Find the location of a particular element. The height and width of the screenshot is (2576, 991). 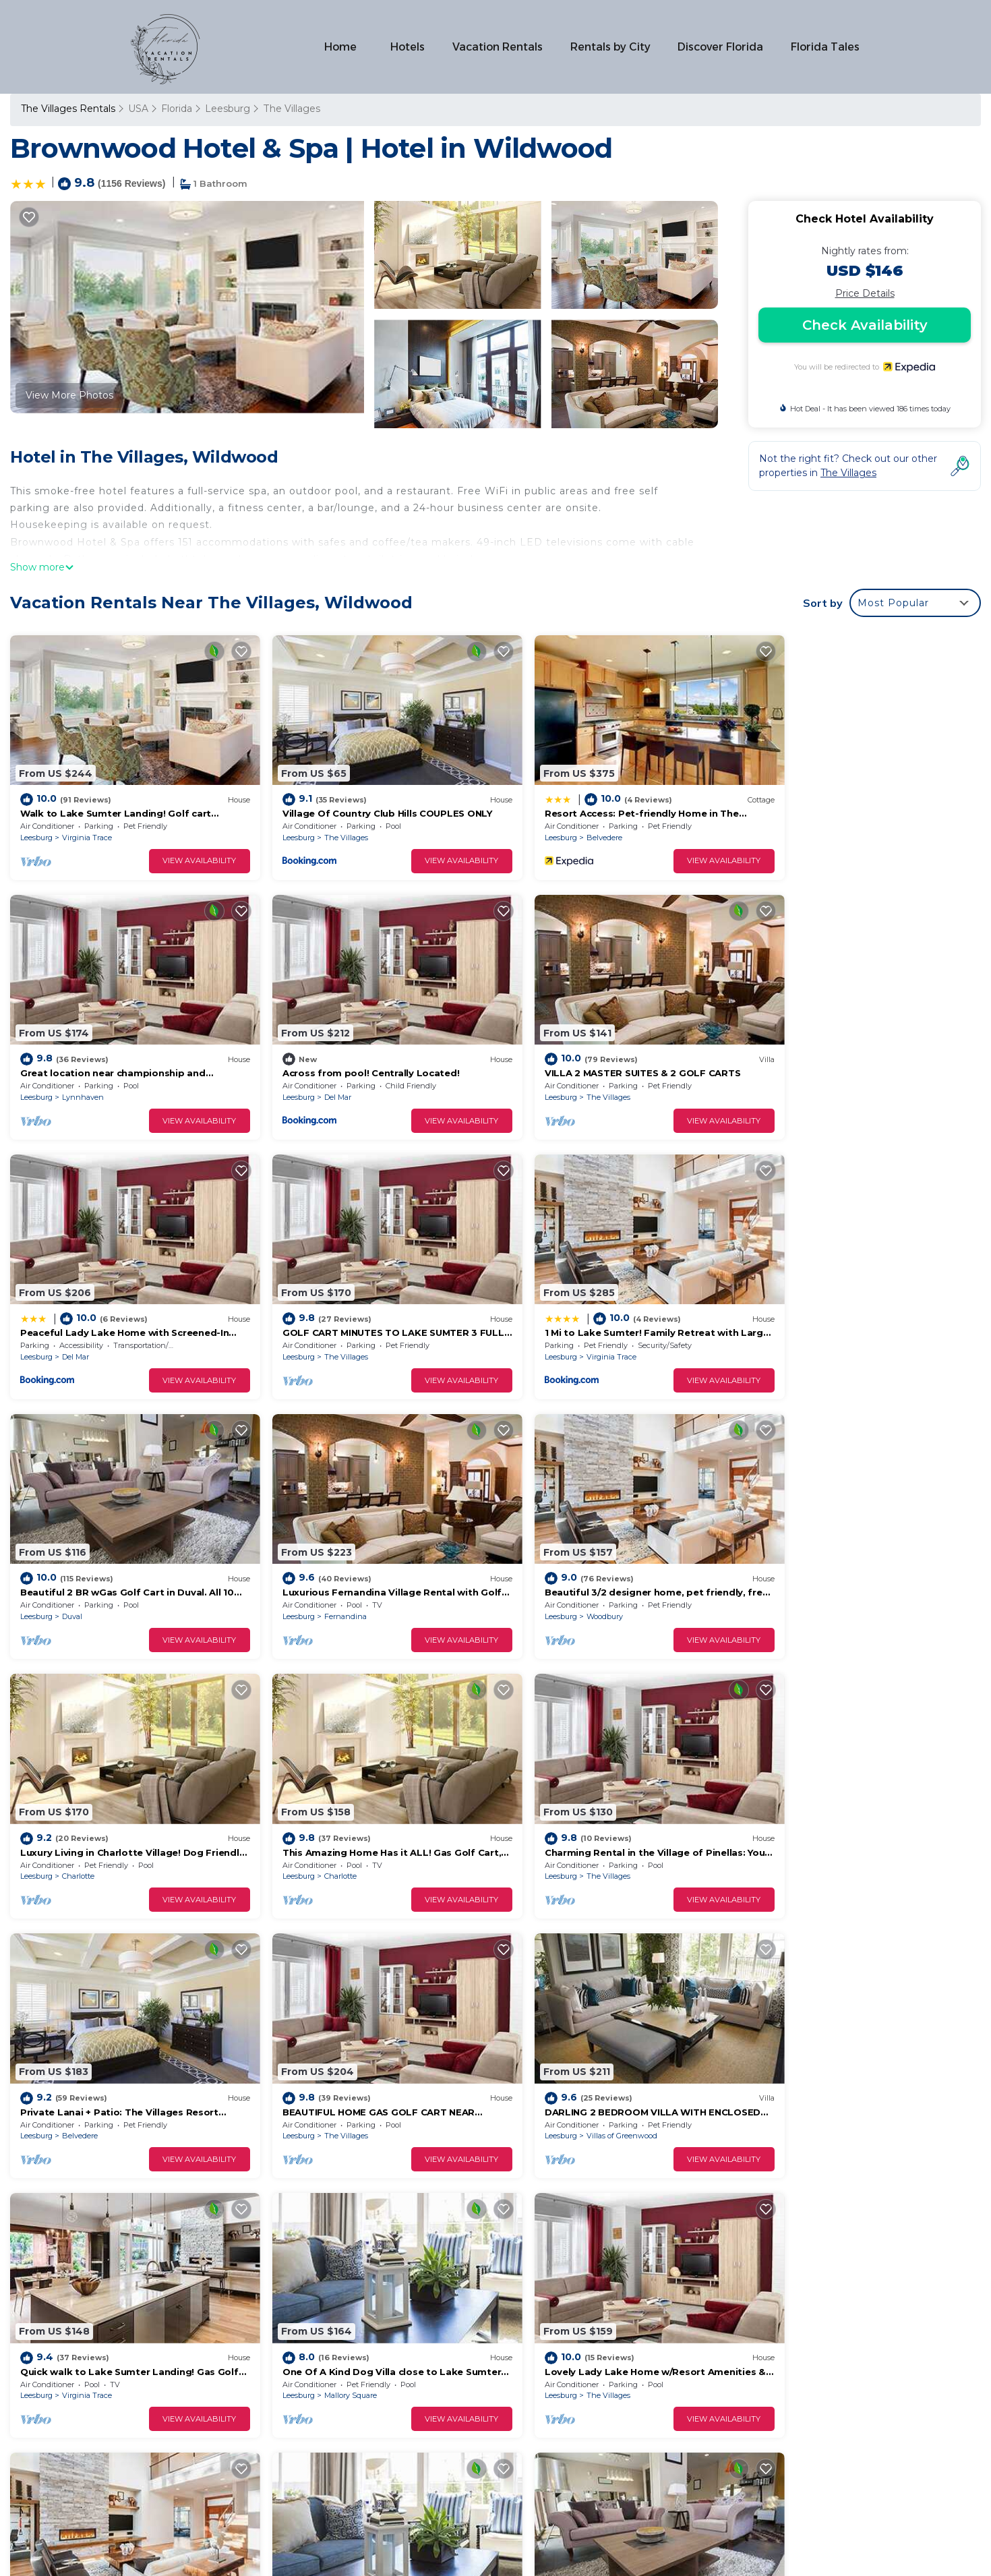

Lynnhaven is located at coordinates (820, 827).